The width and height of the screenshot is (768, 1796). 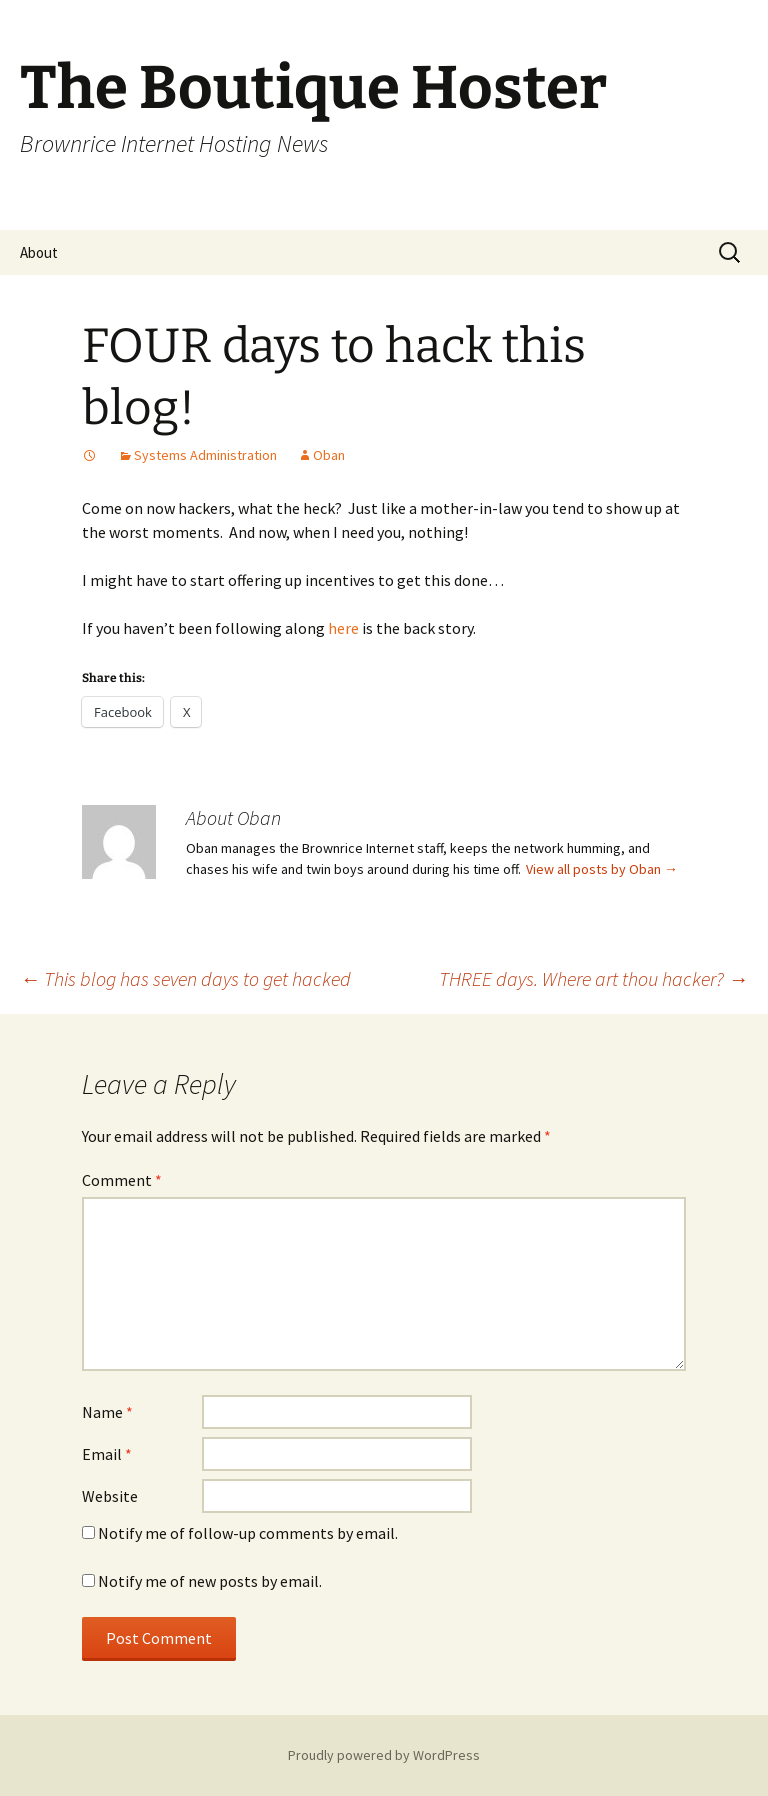 What do you see at coordinates (593, 978) in the screenshot?
I see `THREE days. Where art thou hacker?` at bounding box center [593, 978].